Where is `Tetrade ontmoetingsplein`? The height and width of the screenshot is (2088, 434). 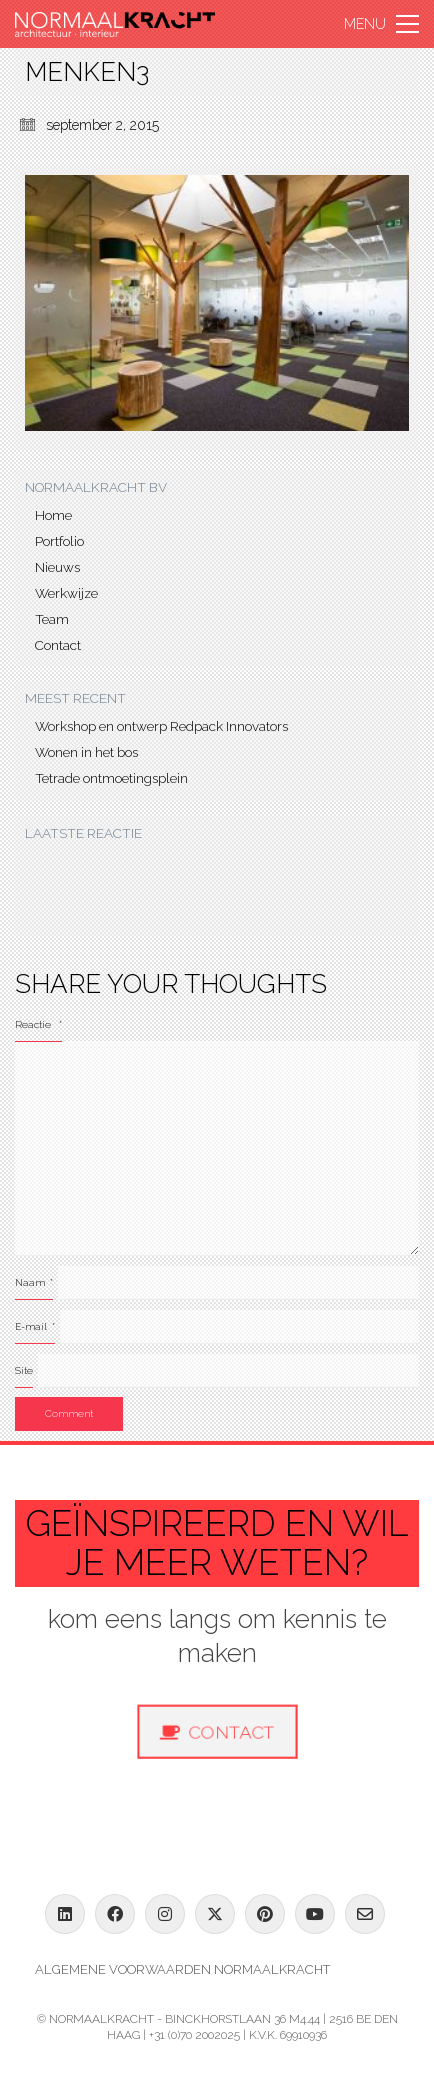
Tetrade ontmoetingsplein is located at coordinates (111, 778).